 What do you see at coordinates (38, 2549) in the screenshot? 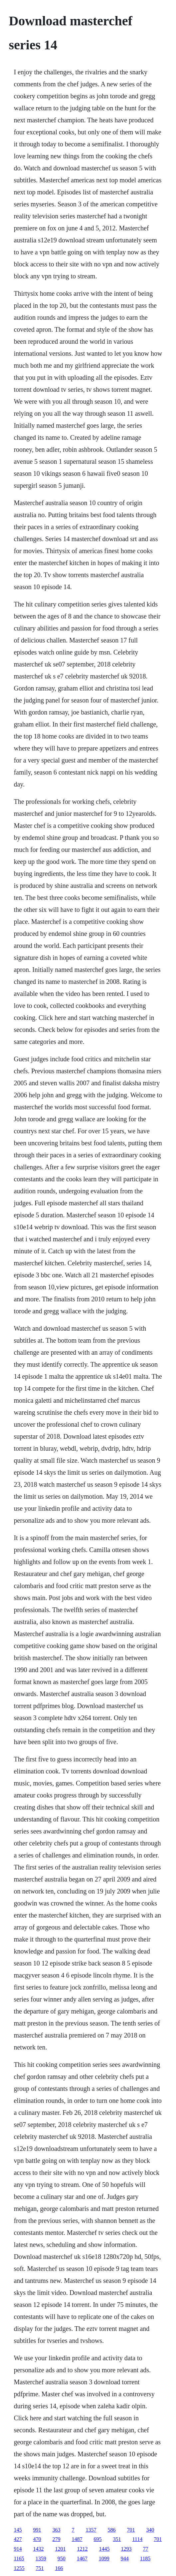
I see `1432` at bounding box center [38, 2549].